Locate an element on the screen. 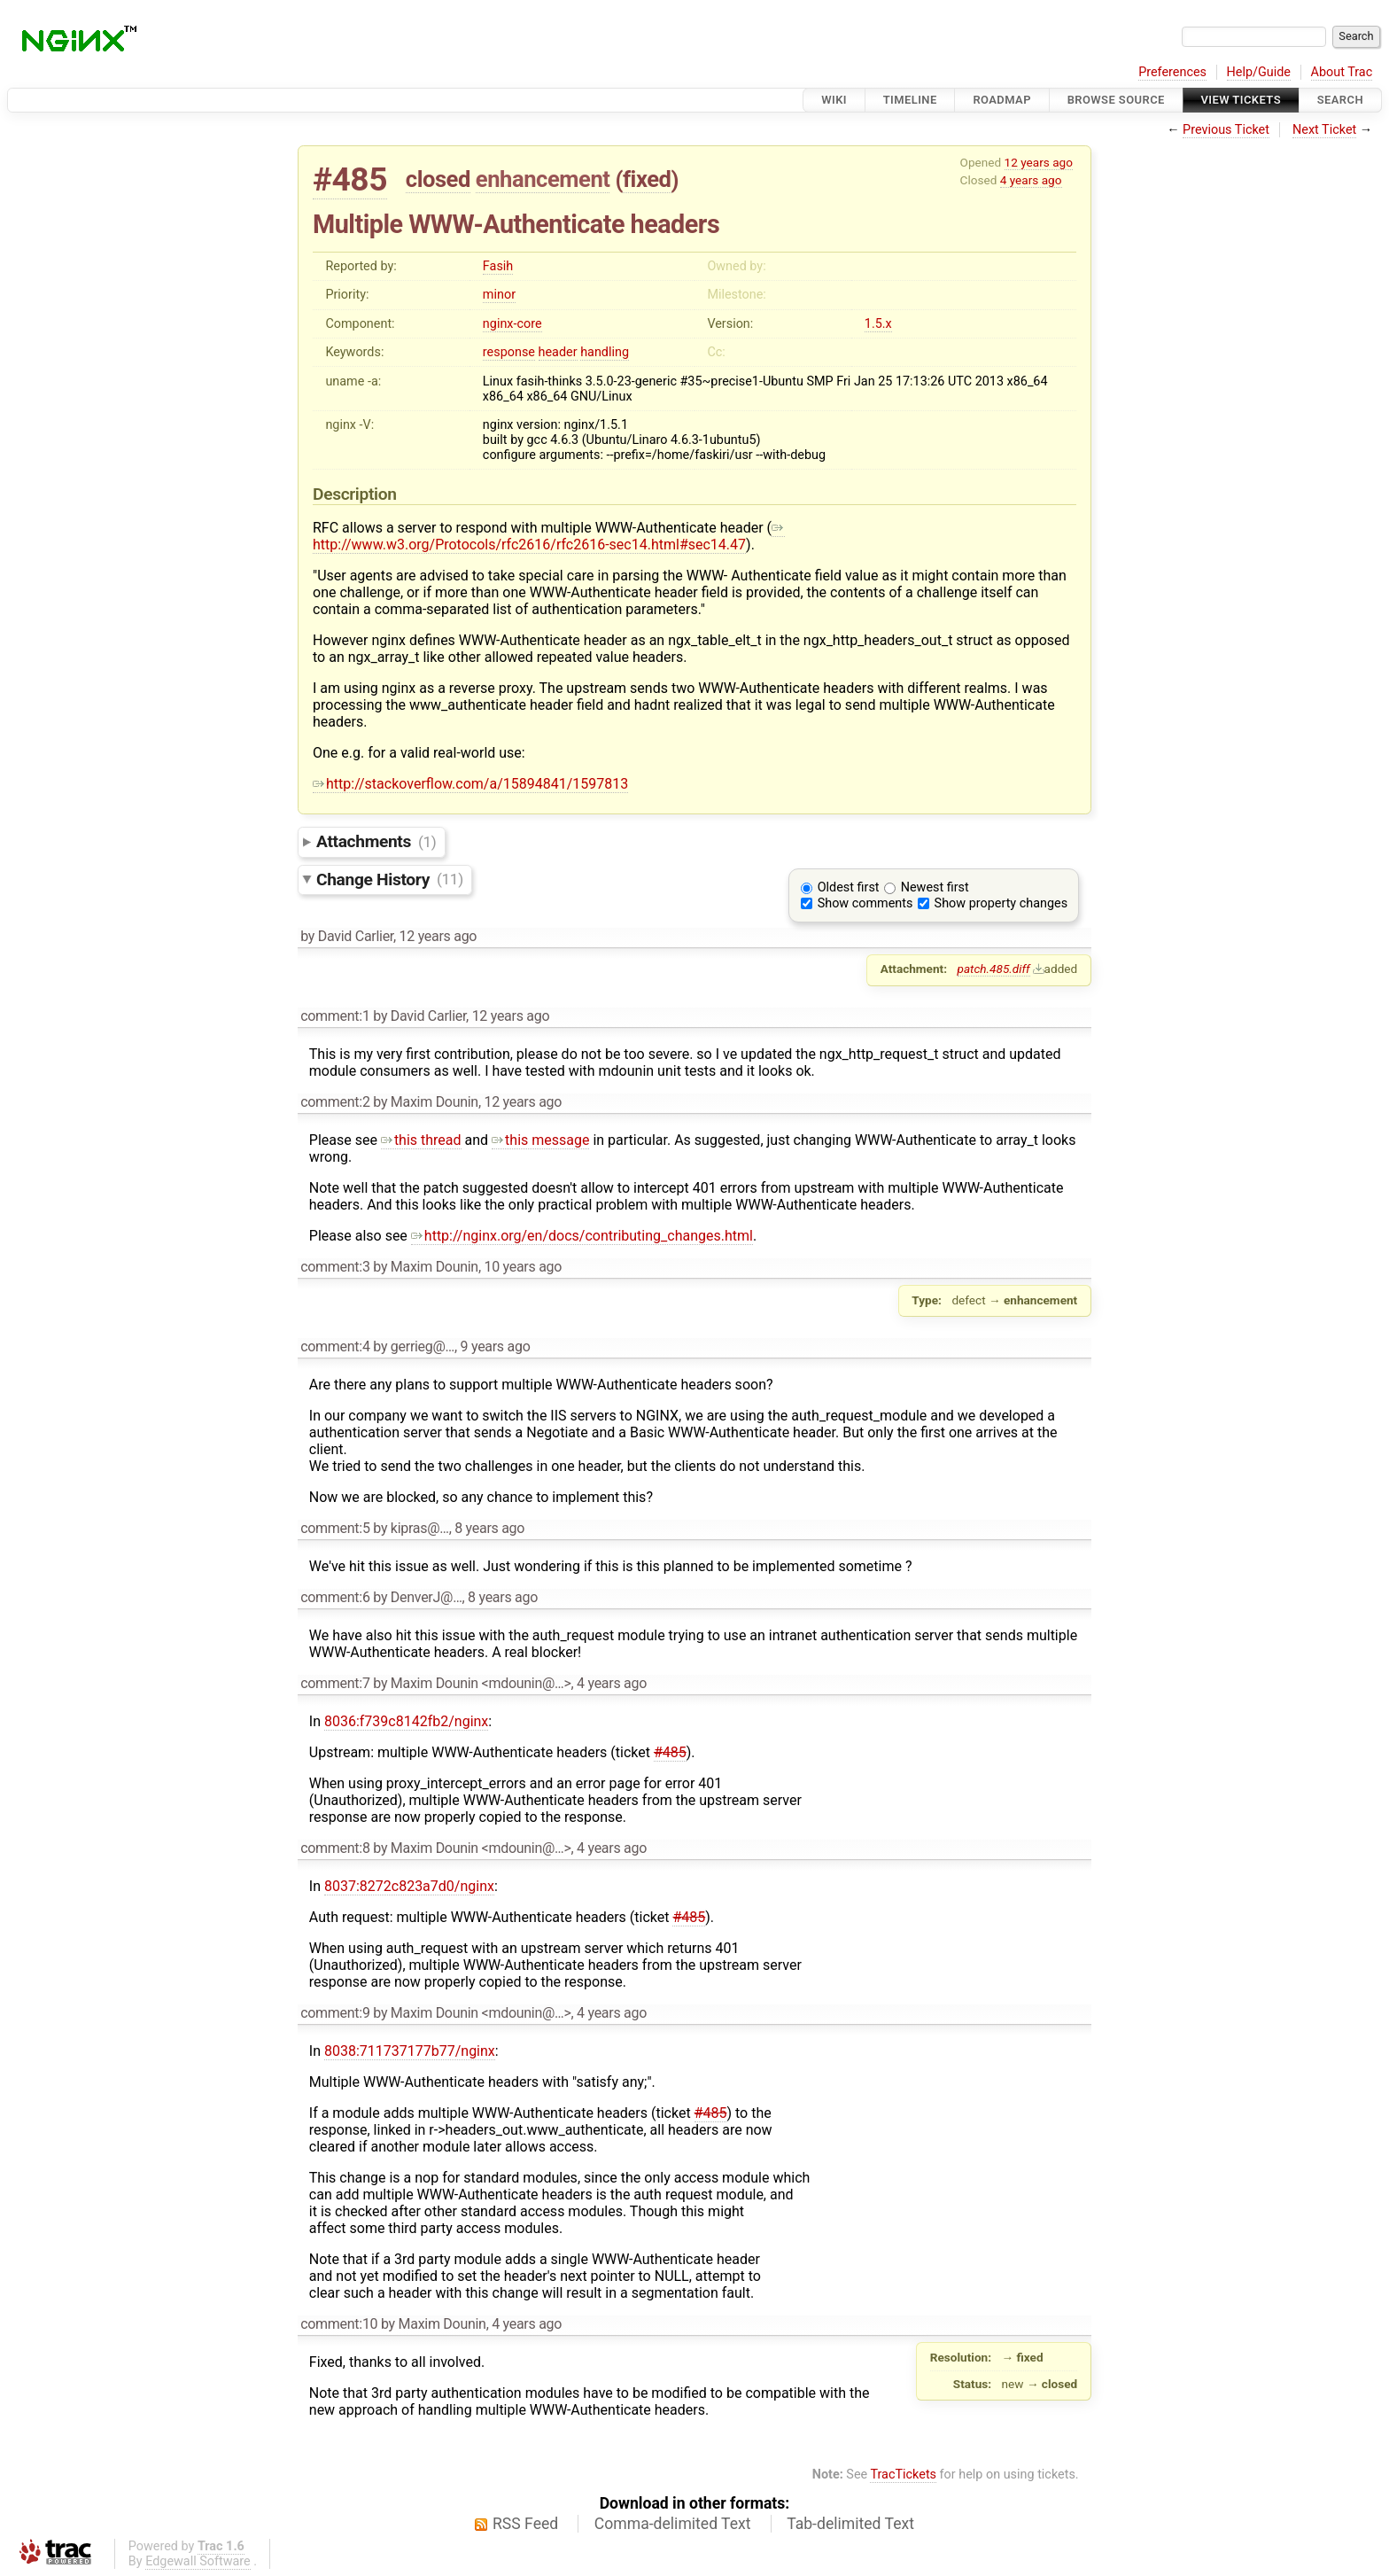 This screenshot has height=2576, width=1389. 8 years ago is located at coordinates (489, 1528).